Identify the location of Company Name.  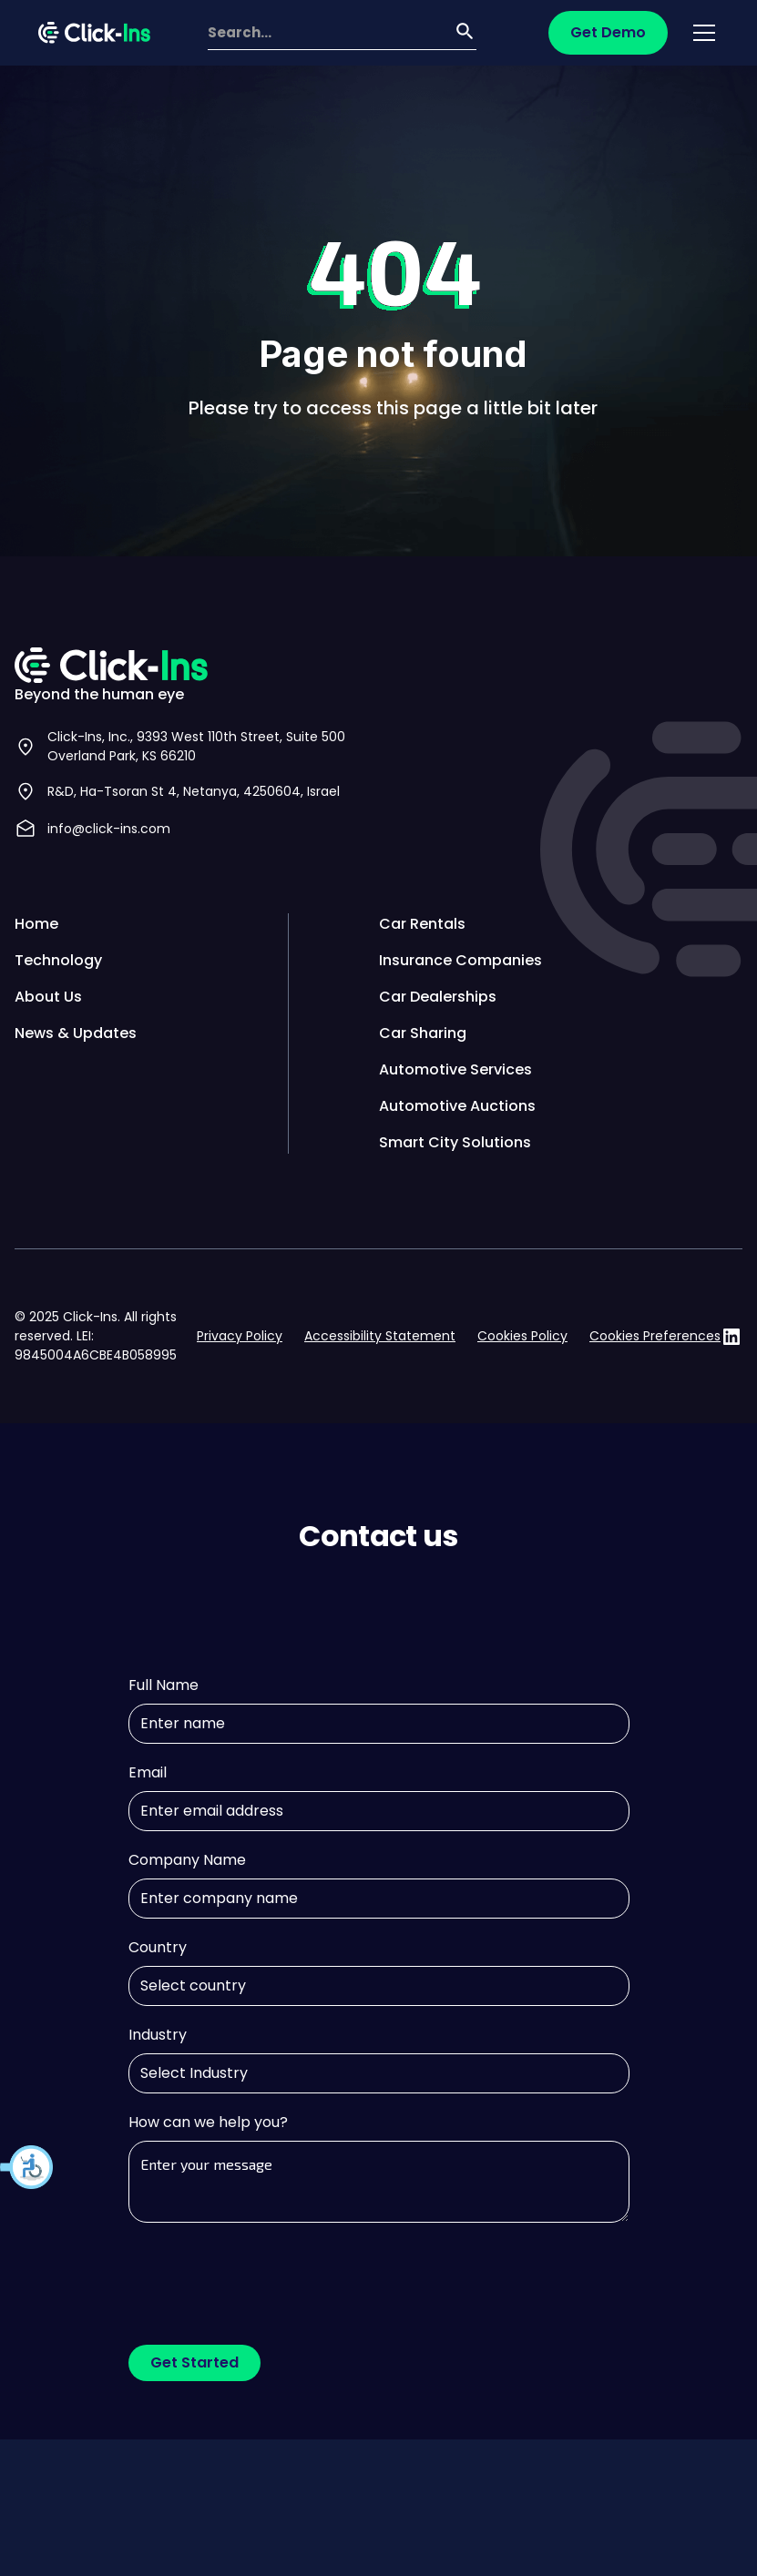
(187, 1859).